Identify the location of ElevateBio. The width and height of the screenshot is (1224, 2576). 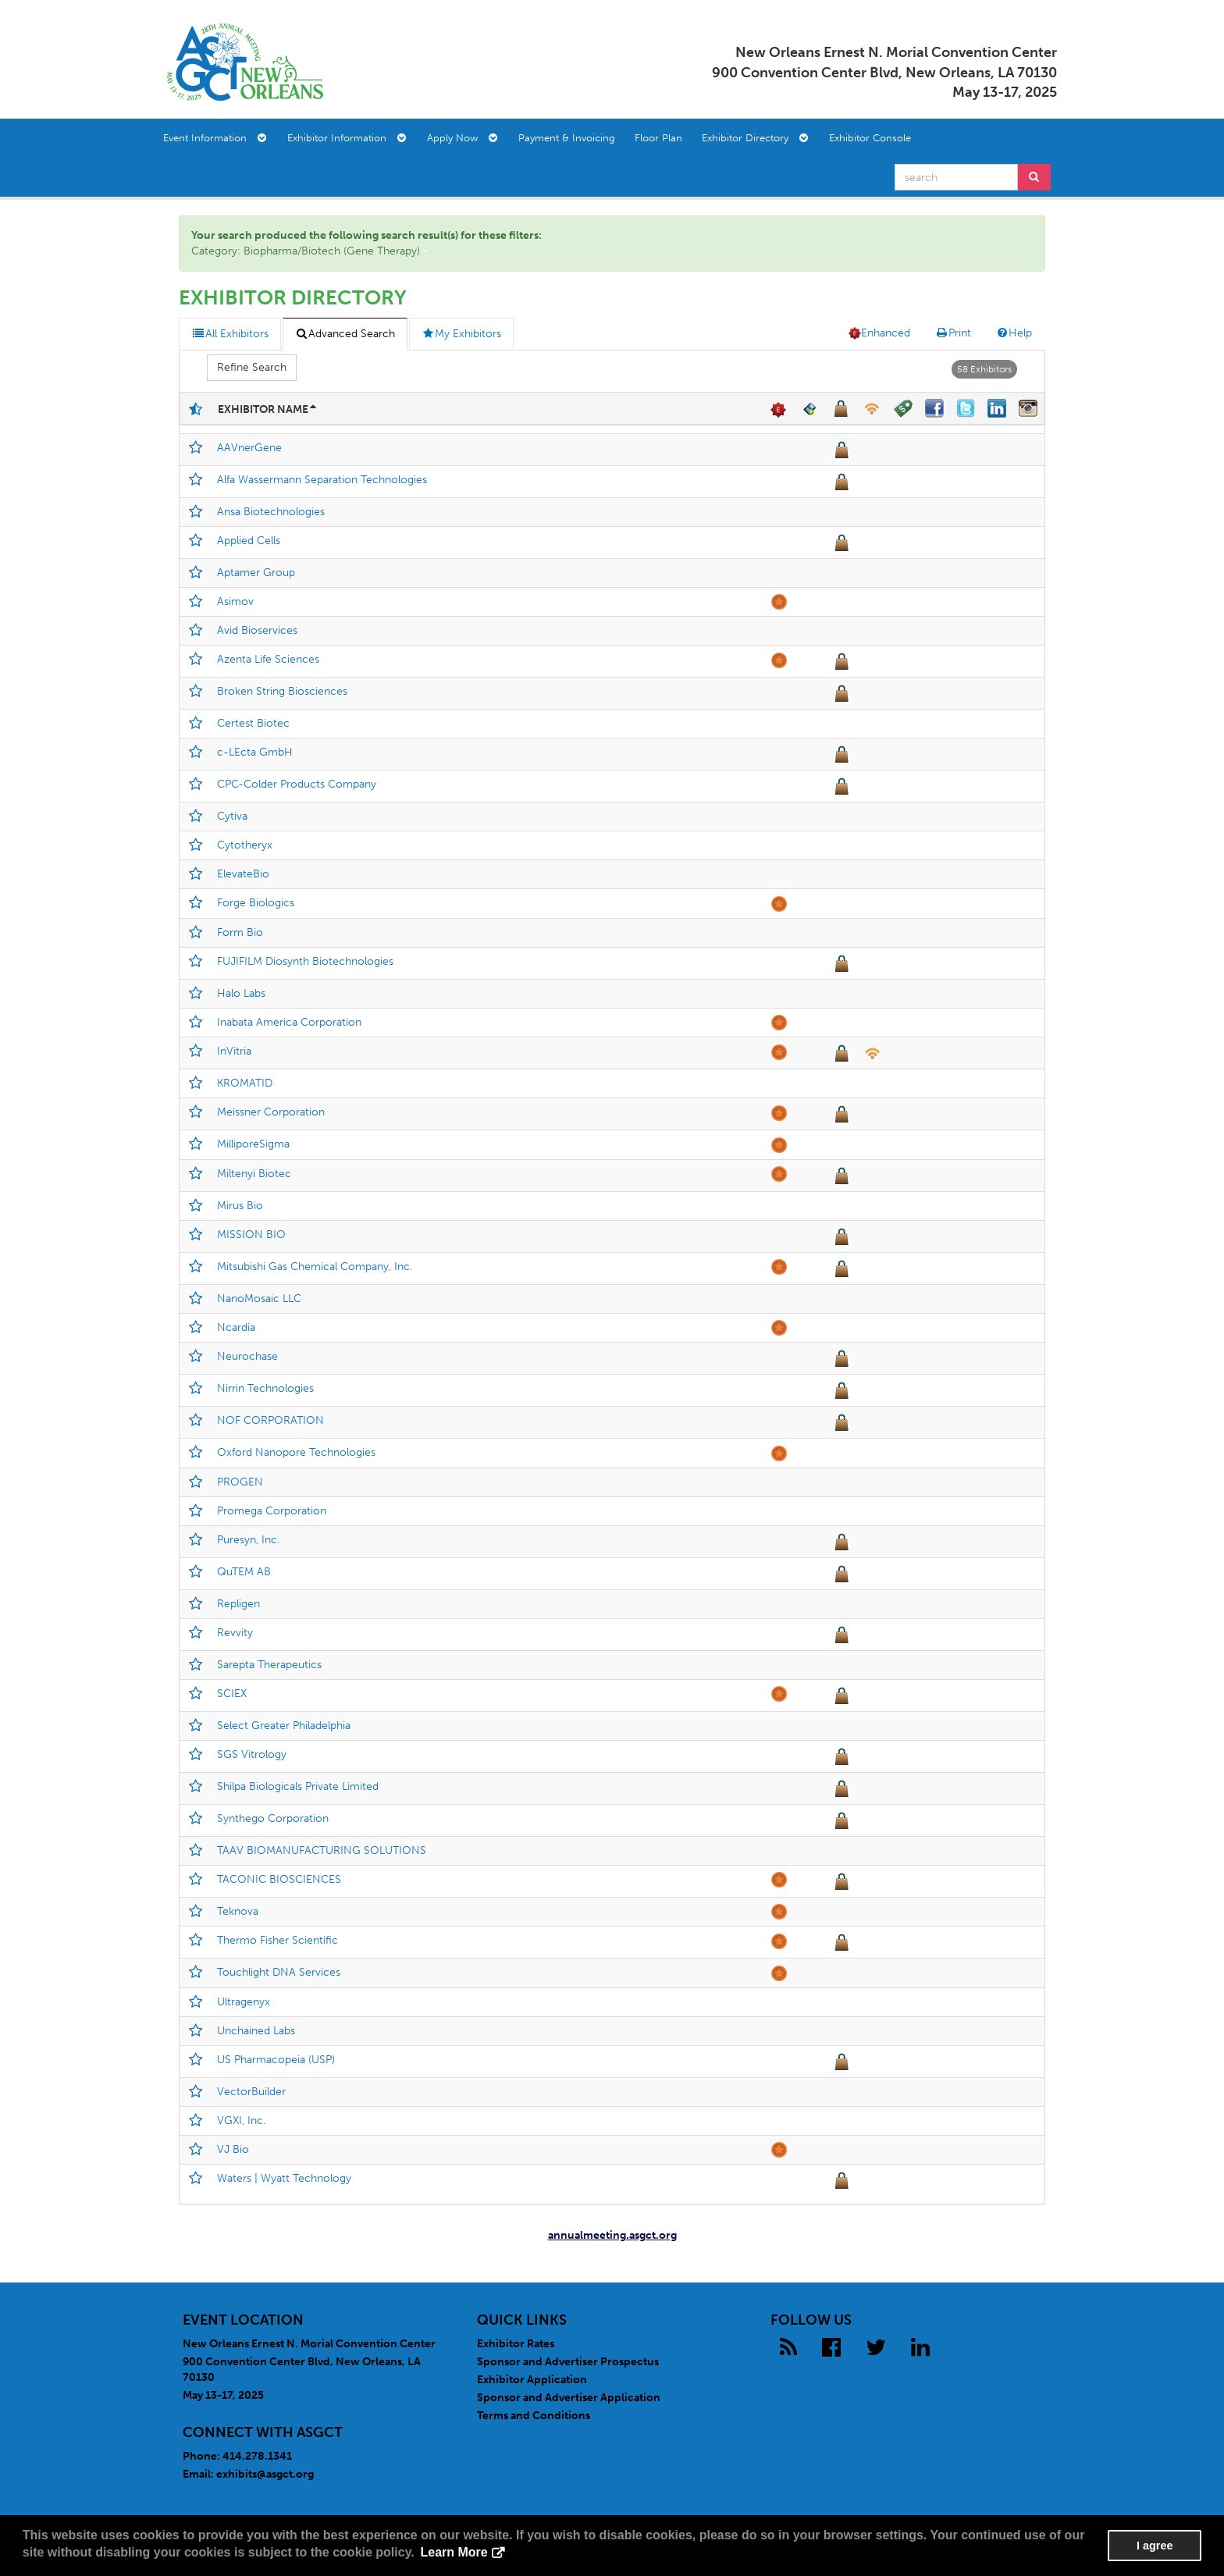
(243, 874).